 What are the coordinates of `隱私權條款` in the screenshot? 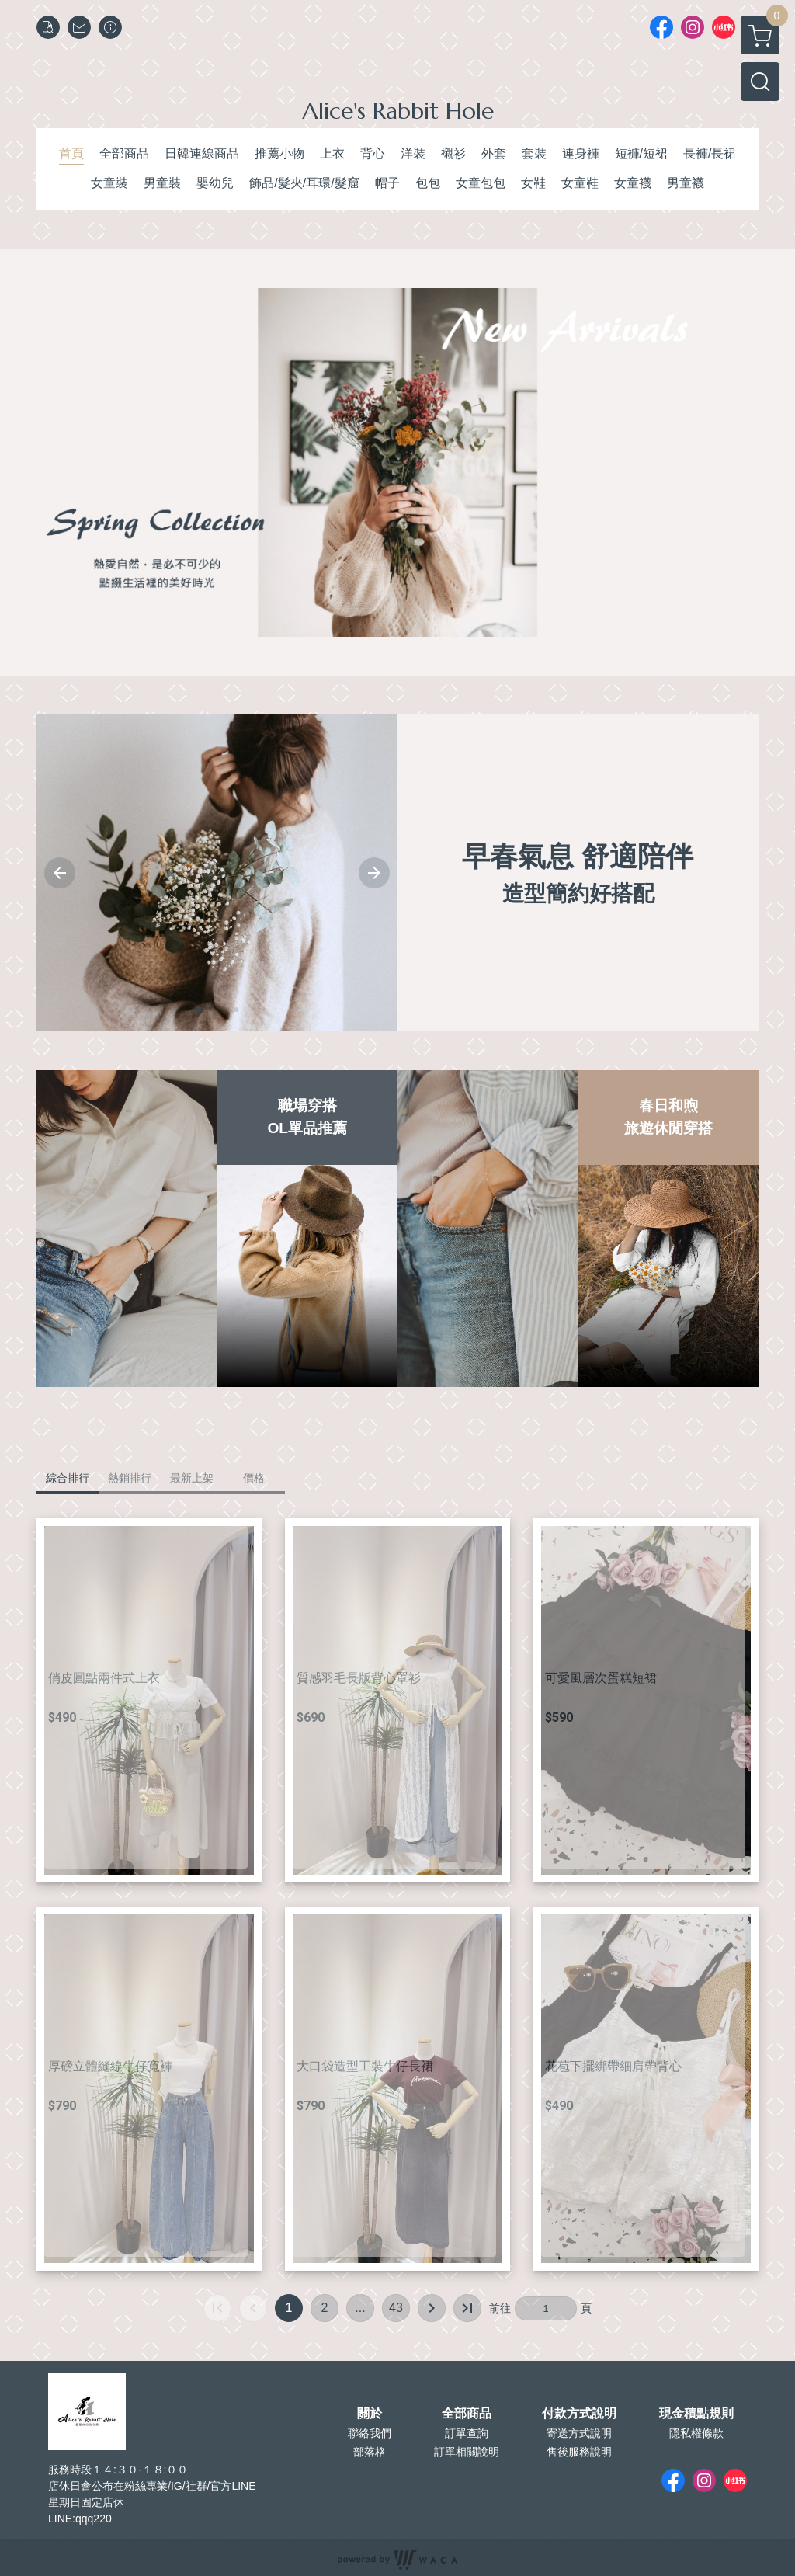 It's located at (696, 2433).